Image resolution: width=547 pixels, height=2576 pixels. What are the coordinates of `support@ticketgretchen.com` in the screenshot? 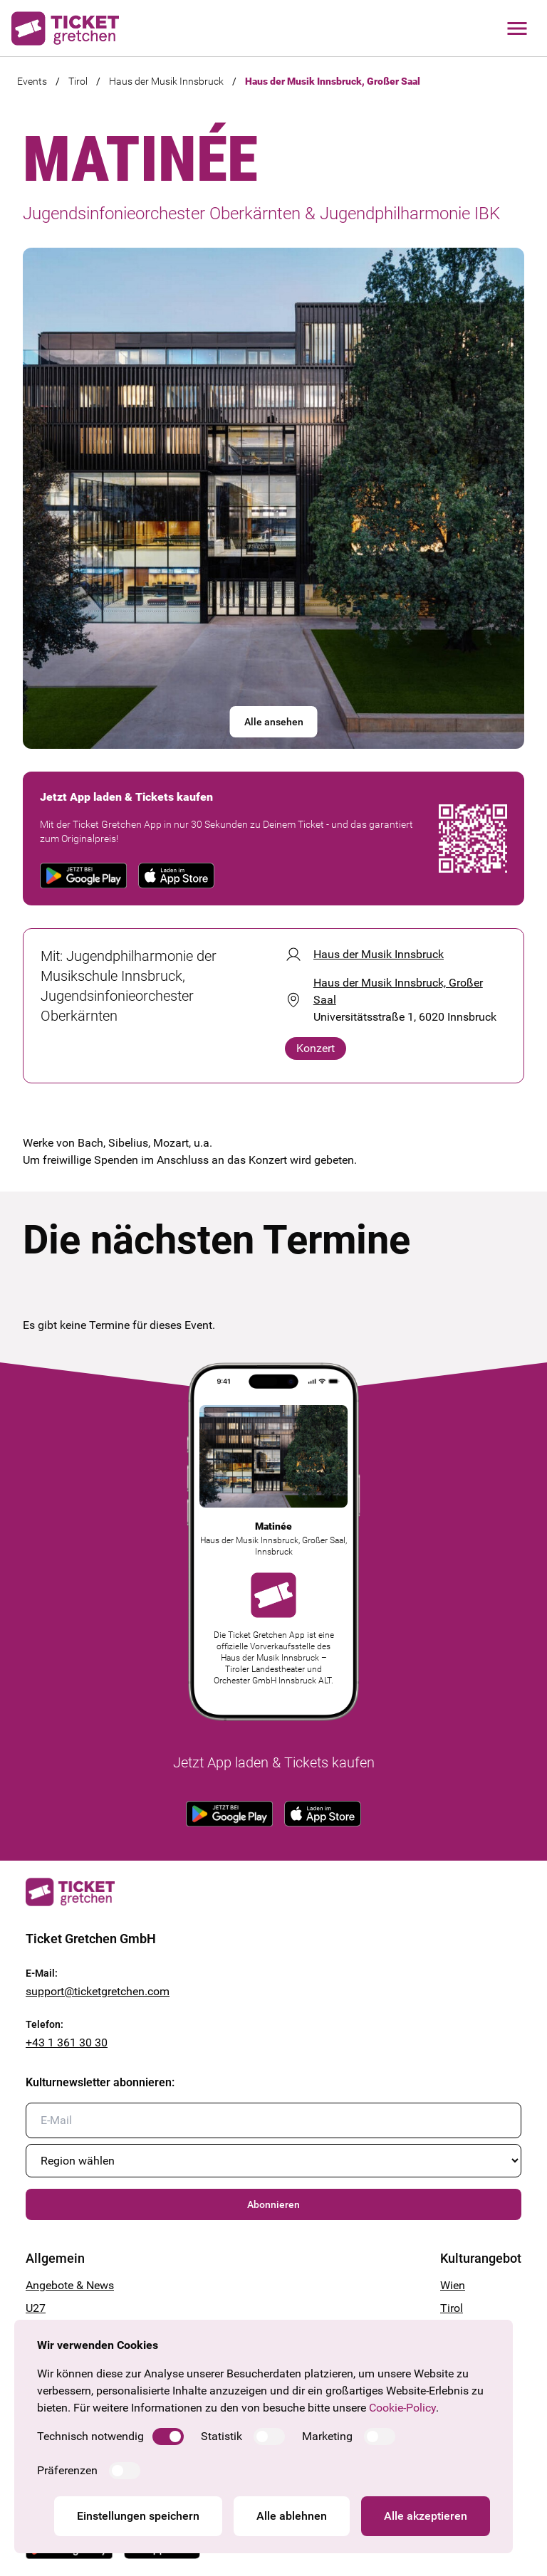 It's located at (98, 1991).